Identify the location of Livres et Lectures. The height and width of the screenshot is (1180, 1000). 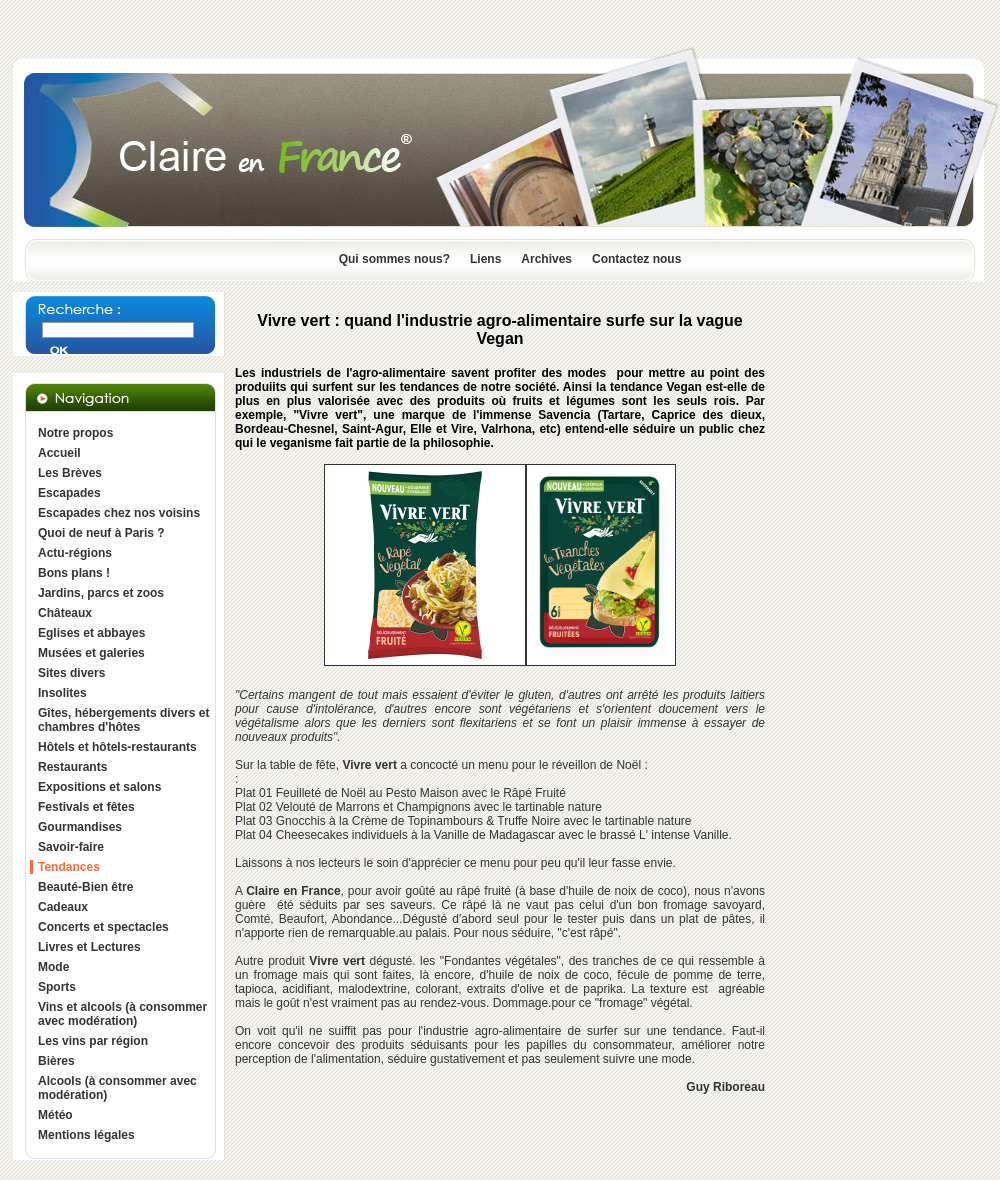
(89, 947).